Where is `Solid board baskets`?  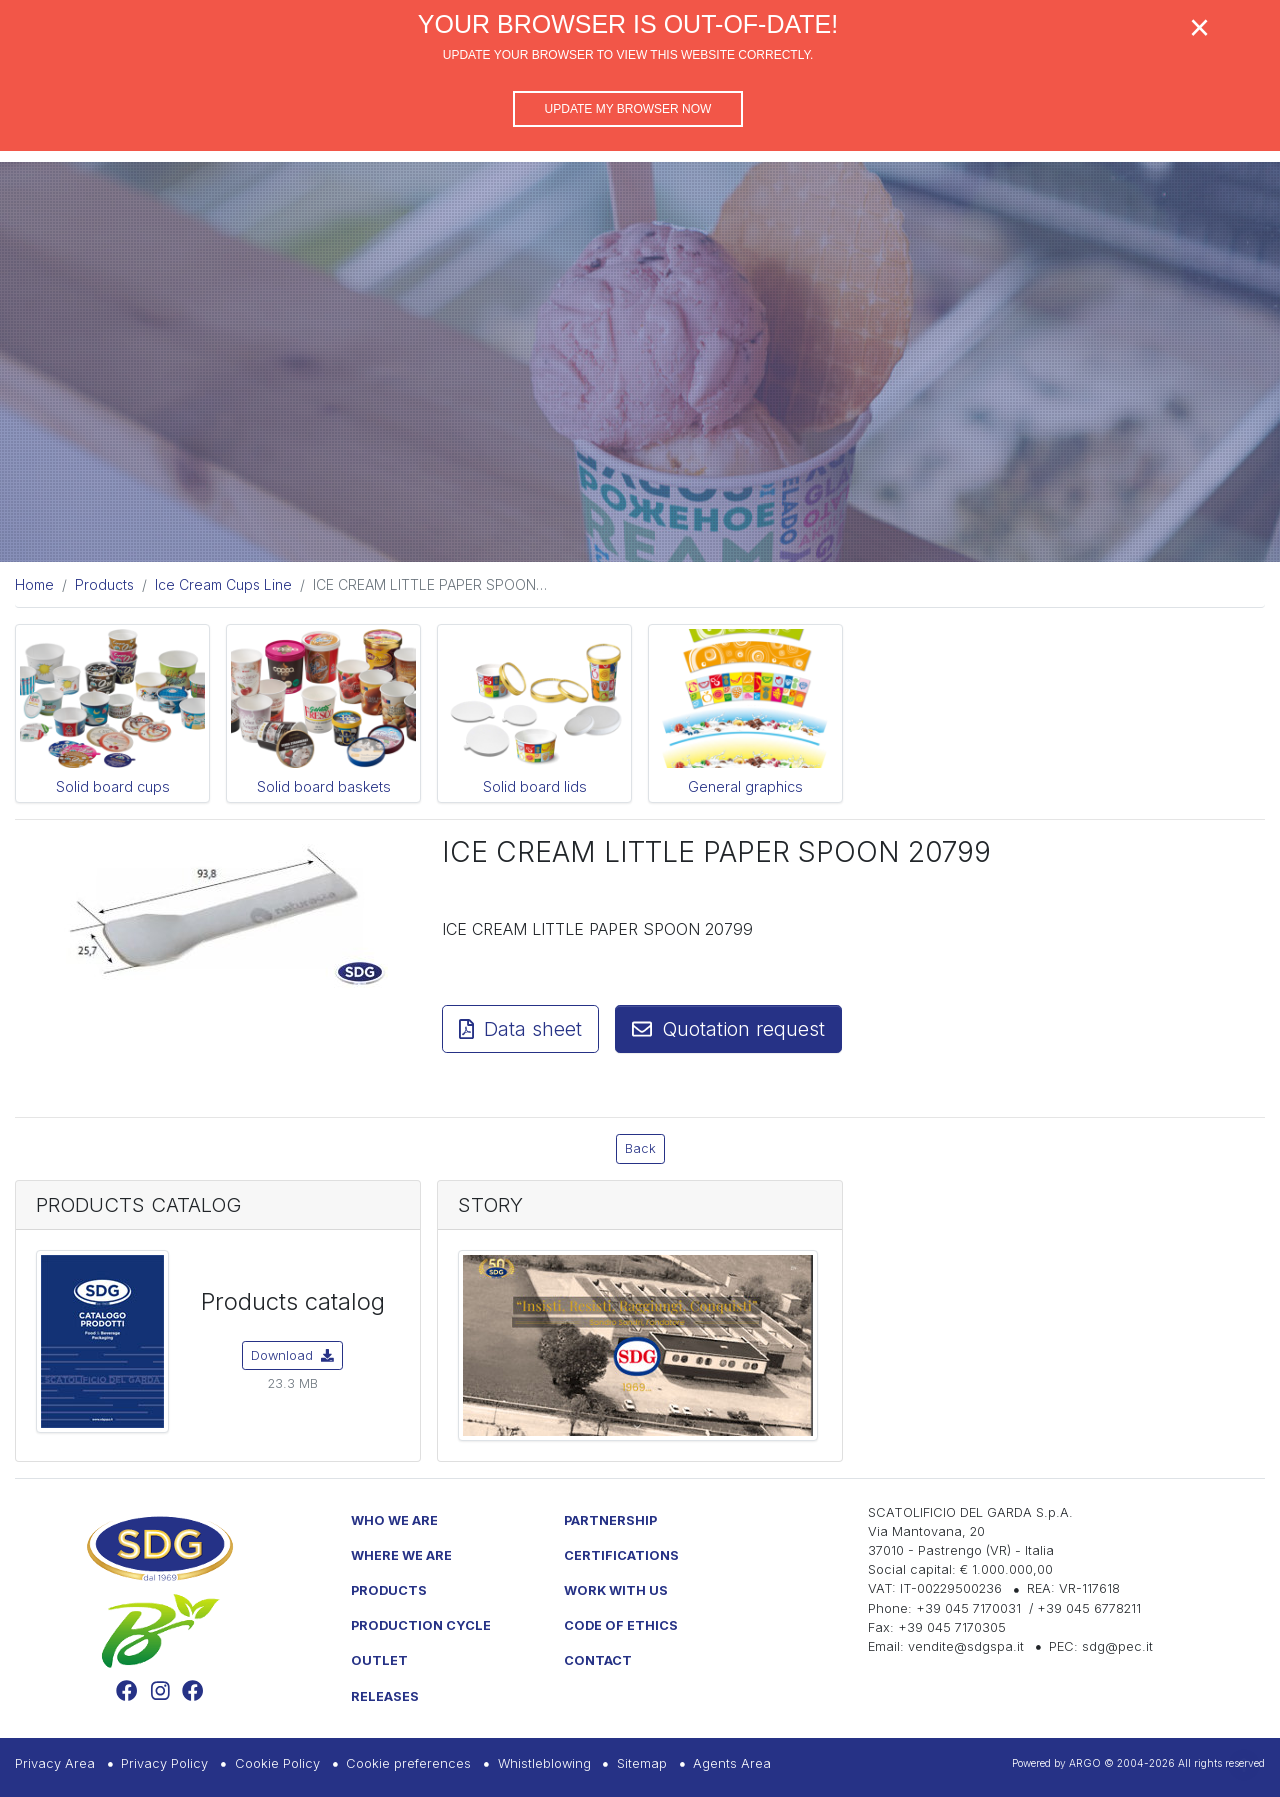
Solid board baskets is located at coordinates (324, 786).